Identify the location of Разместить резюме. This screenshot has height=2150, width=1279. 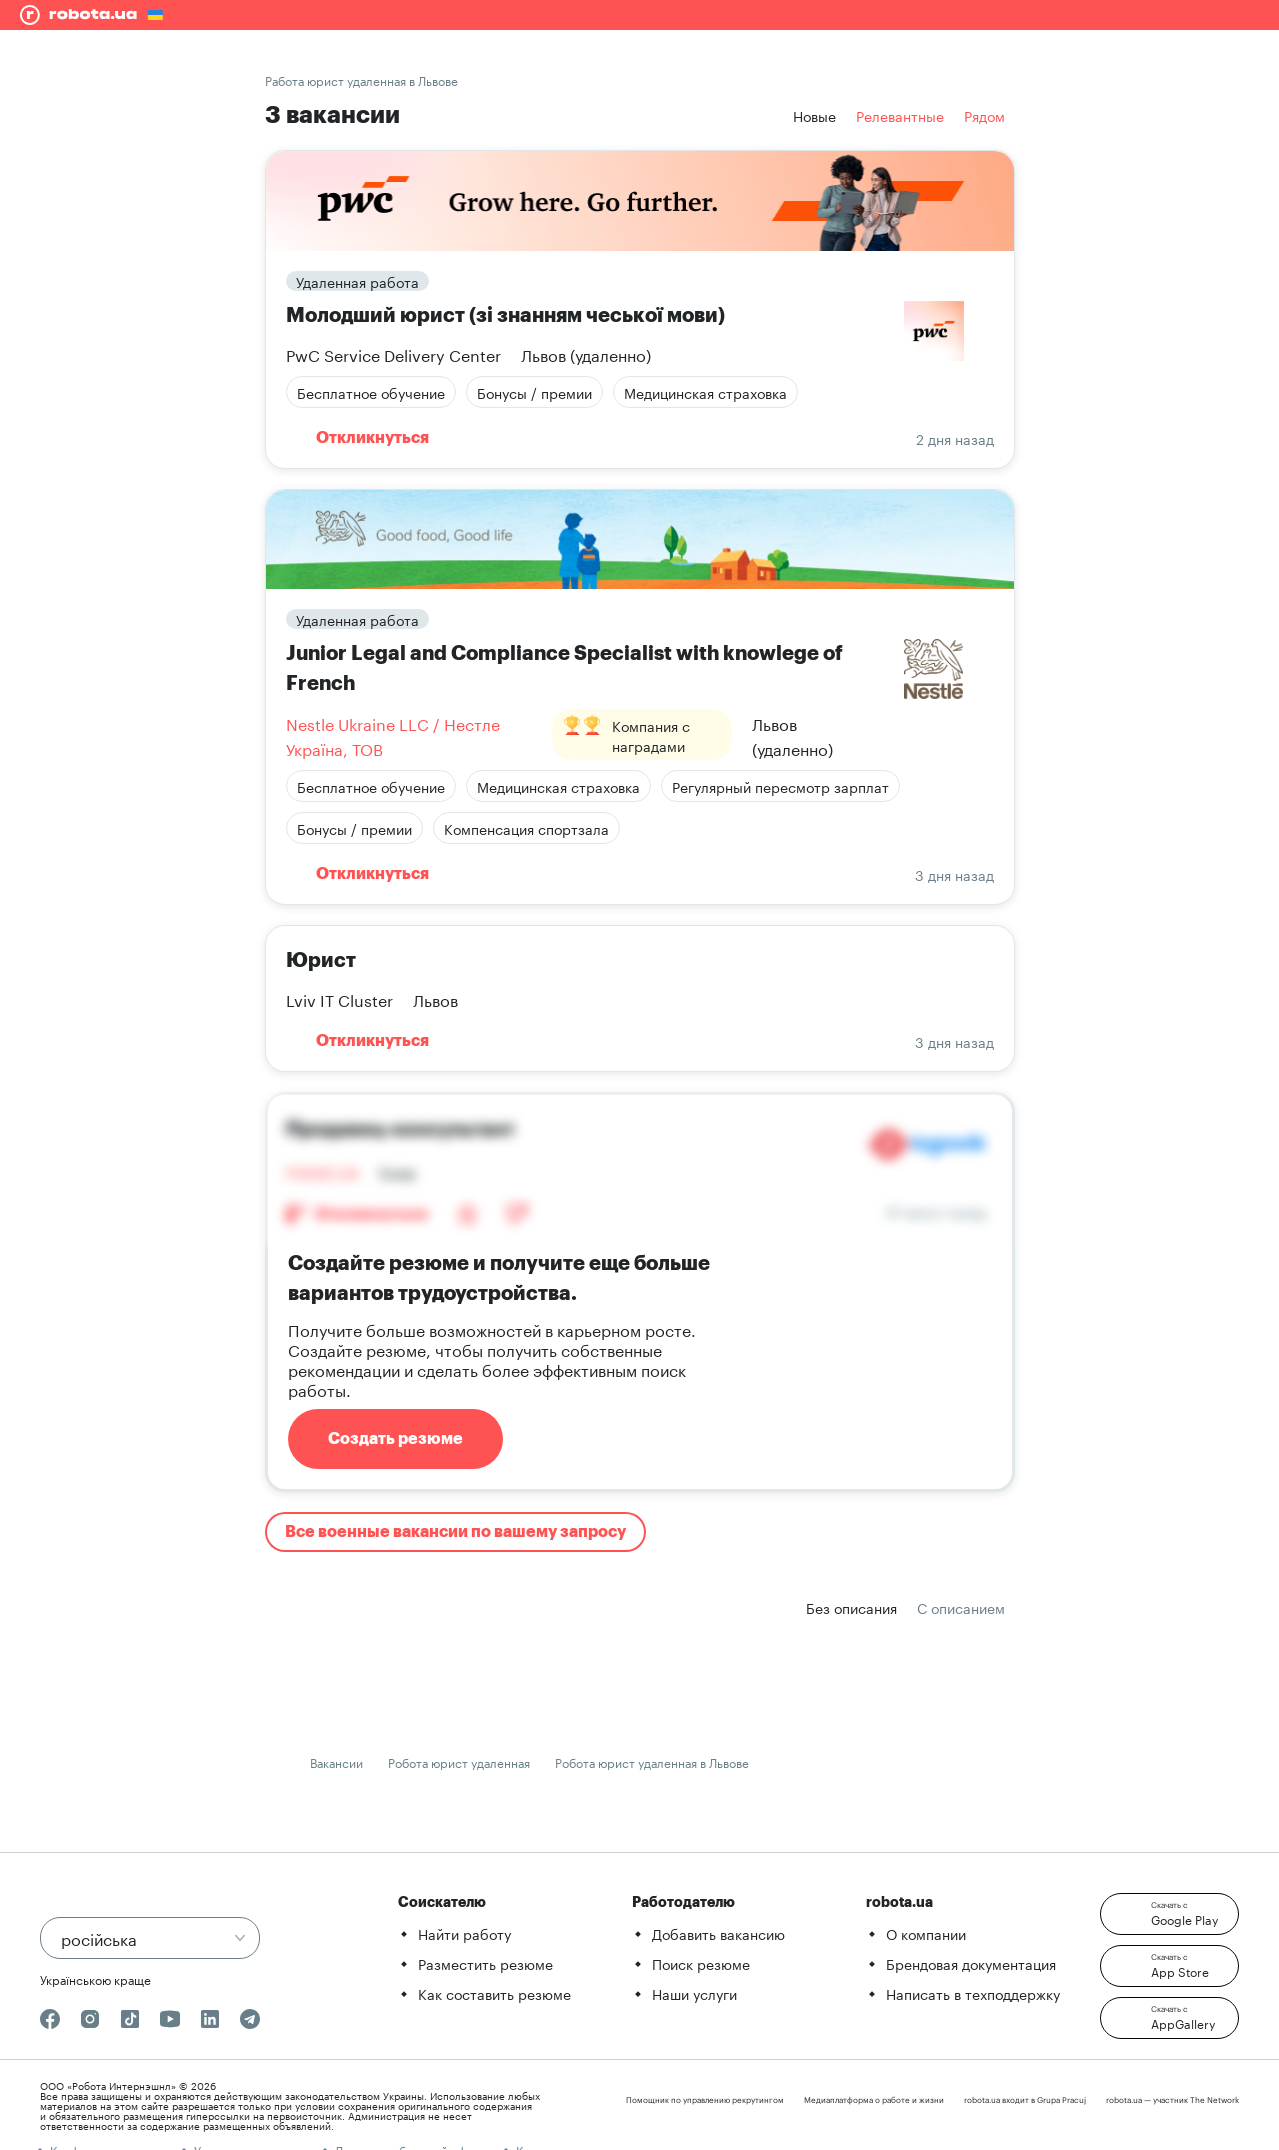
(485, 1963).